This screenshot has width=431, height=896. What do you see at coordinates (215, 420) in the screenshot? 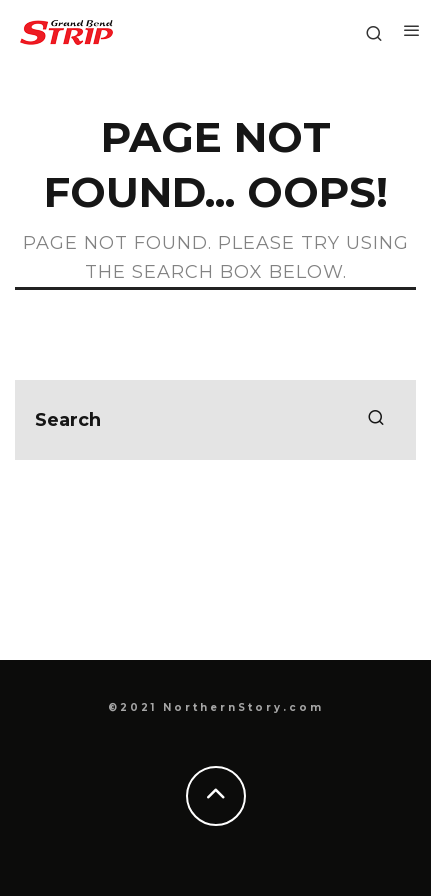
I see `[search form]` at bounding box center [215, 420].